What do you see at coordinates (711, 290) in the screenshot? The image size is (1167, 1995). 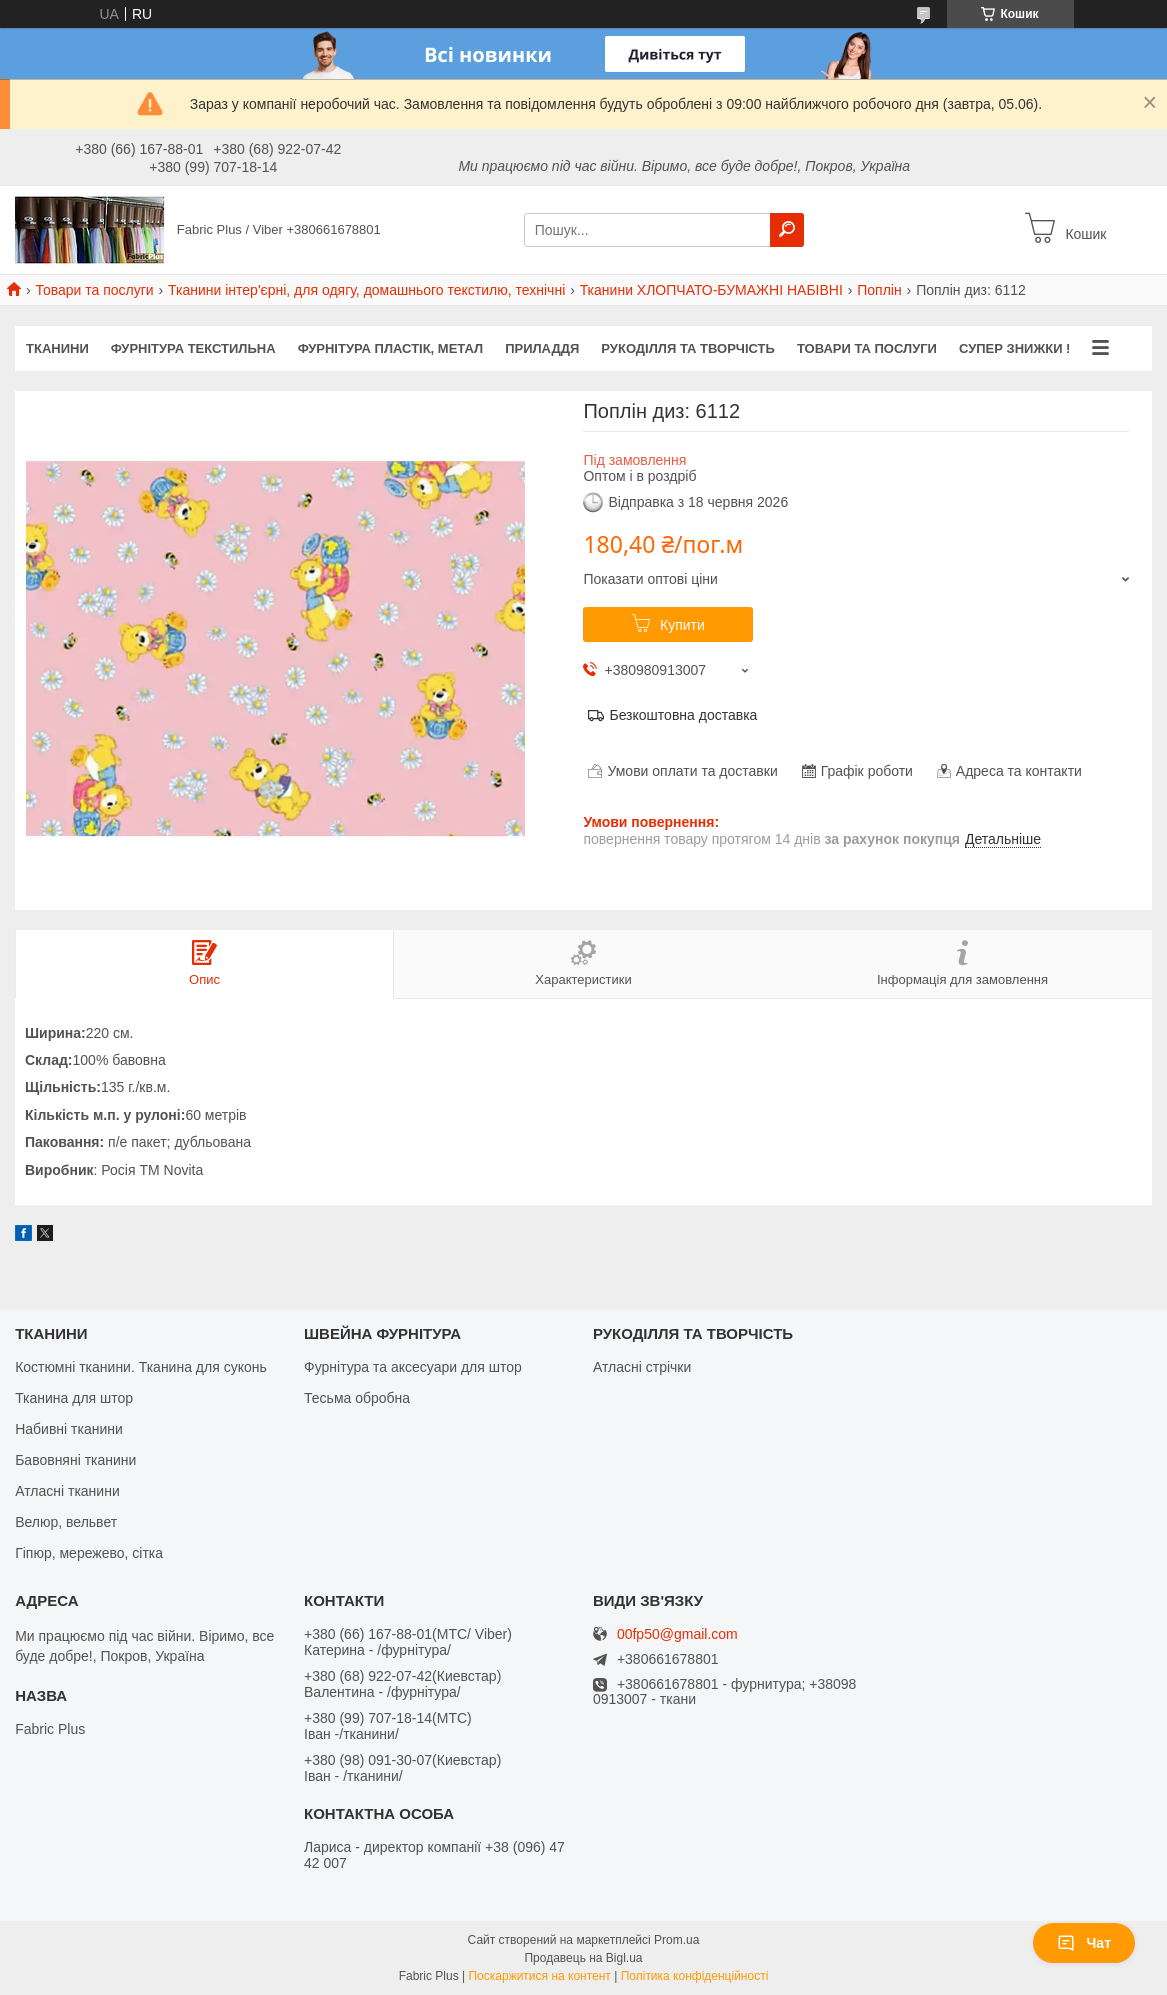 I see `Тканини ХЛОПЧАТО-БУМАЖНІ НАБІВНІ` at bounding box center [711, 290].